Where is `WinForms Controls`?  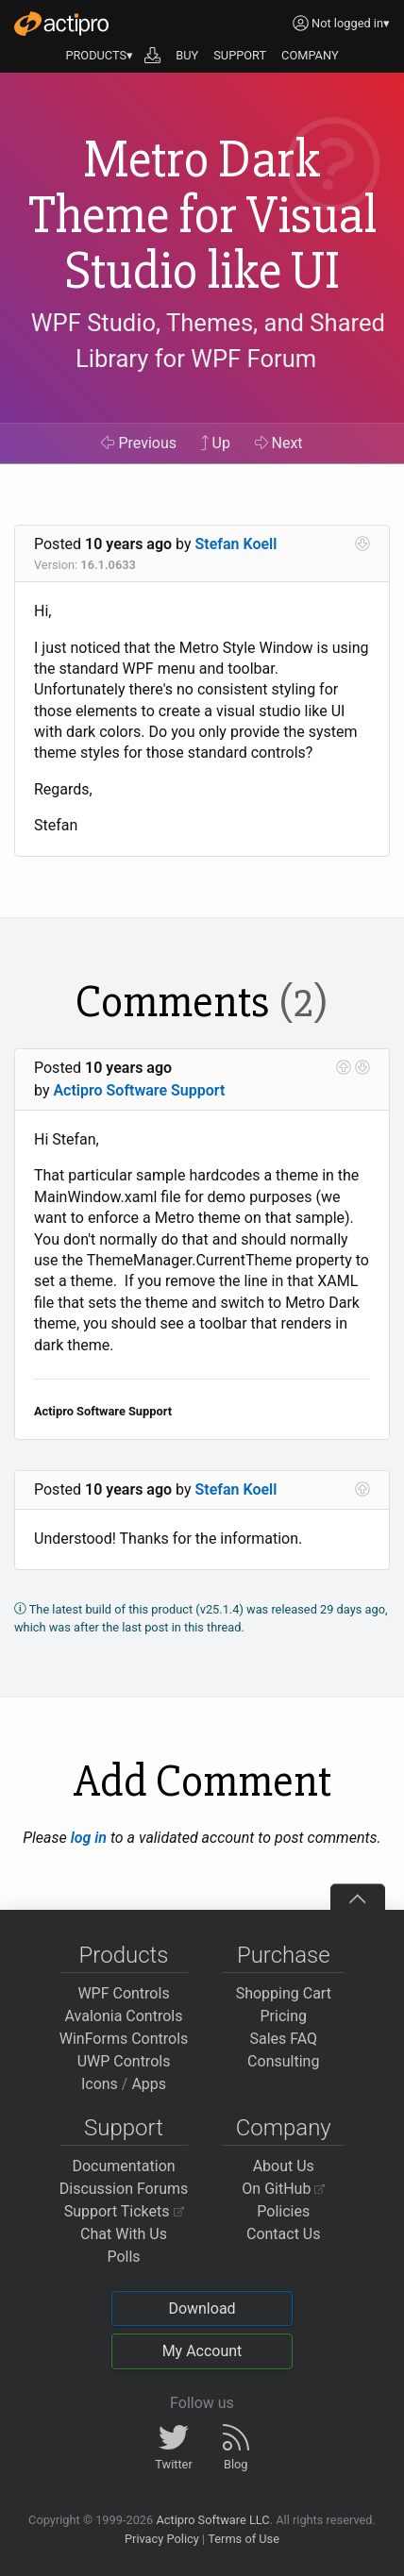 WinForms Controls is located at coordinates (124, 2039).